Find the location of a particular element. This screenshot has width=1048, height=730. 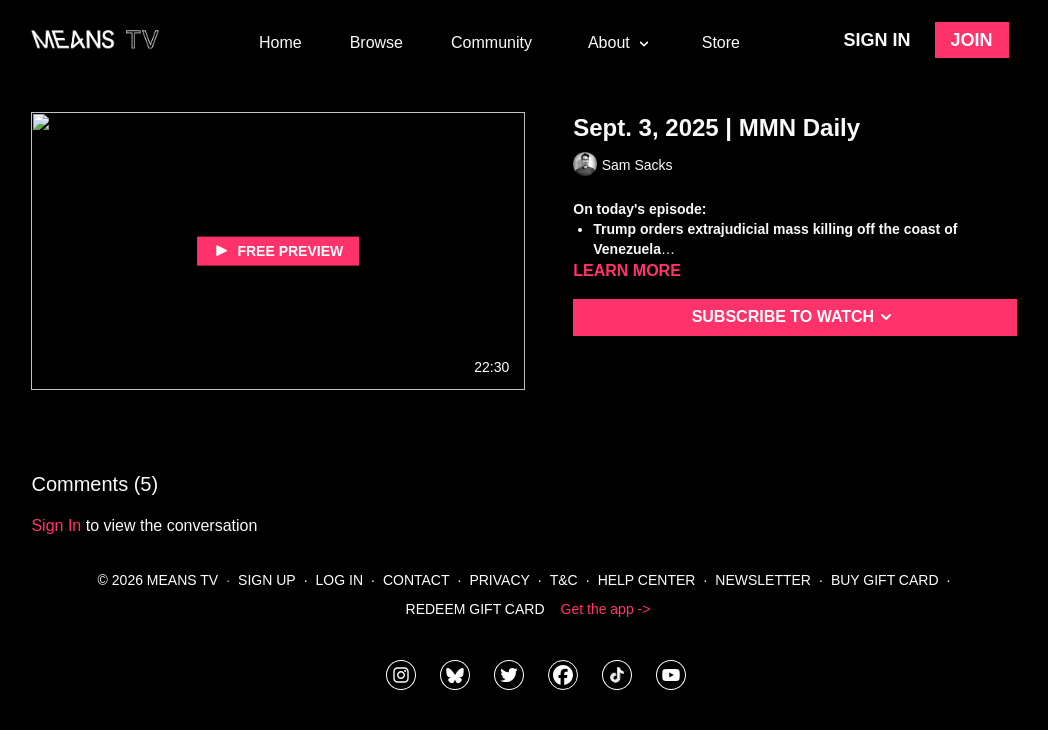

Newsletter is located at coordinates (763, 580).